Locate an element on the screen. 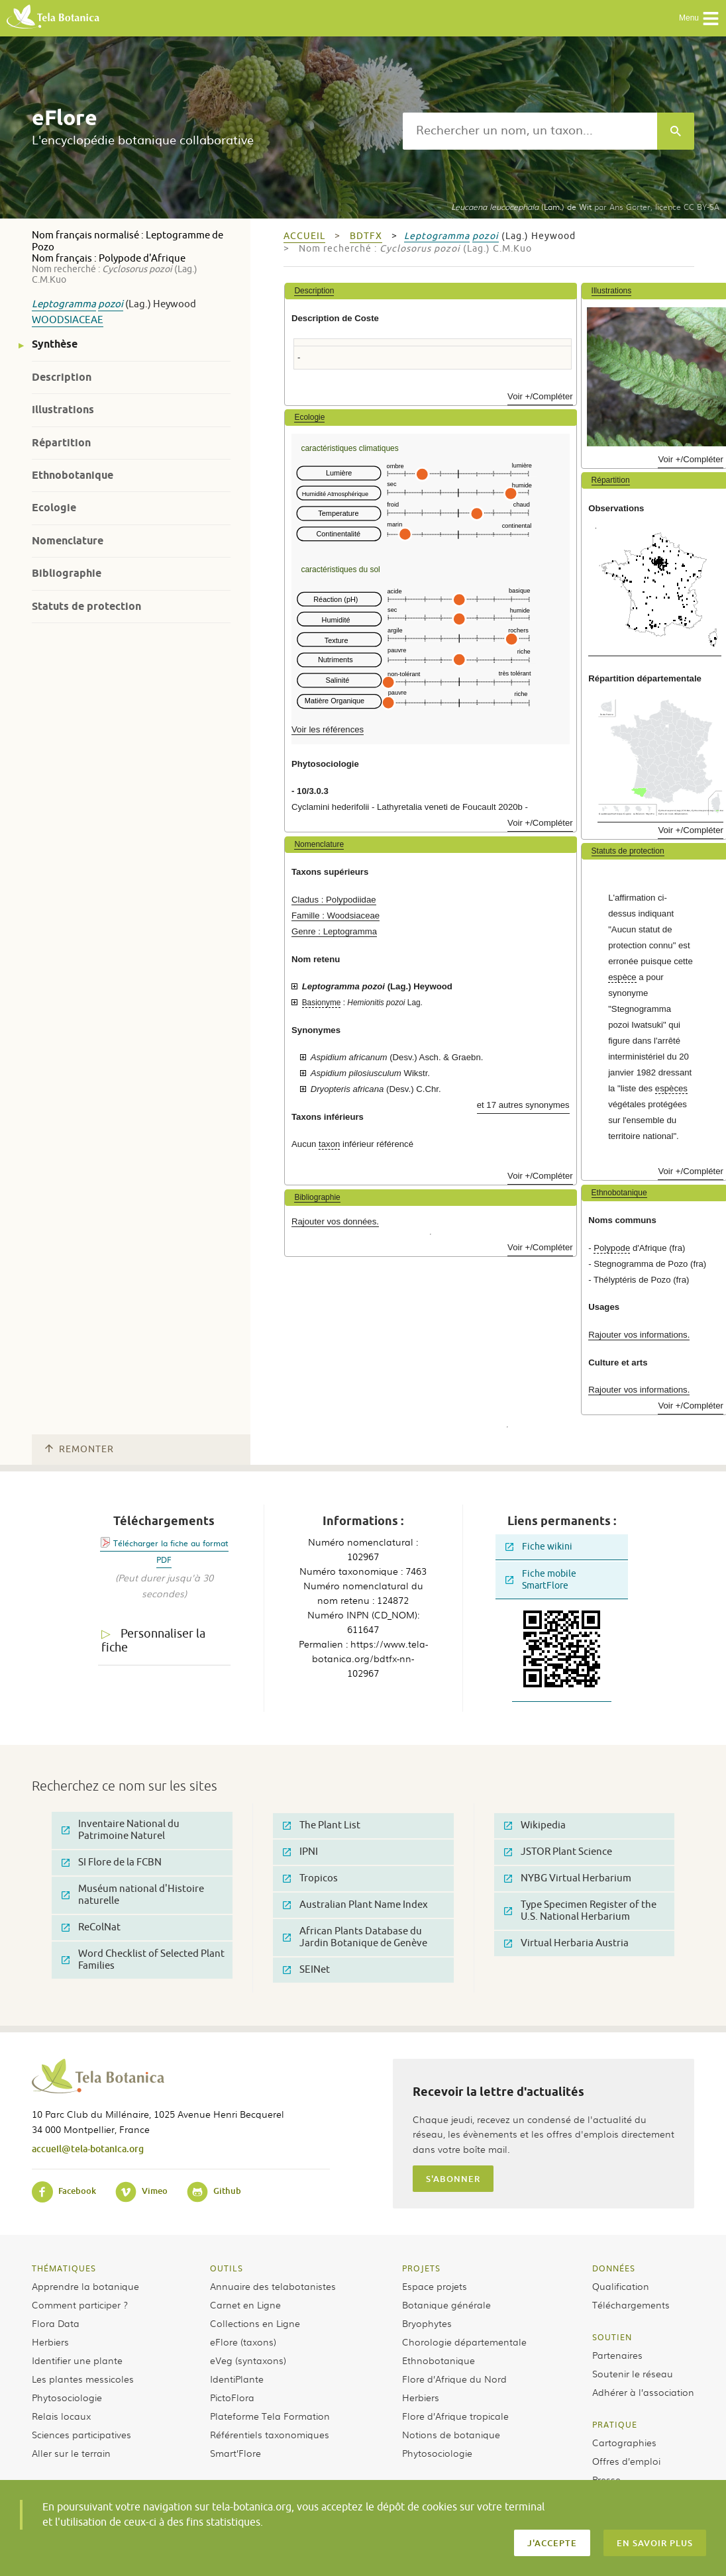 The height and width of the screenshot is (2576, 726). Nomenclature is located at coordinates (67, 540).